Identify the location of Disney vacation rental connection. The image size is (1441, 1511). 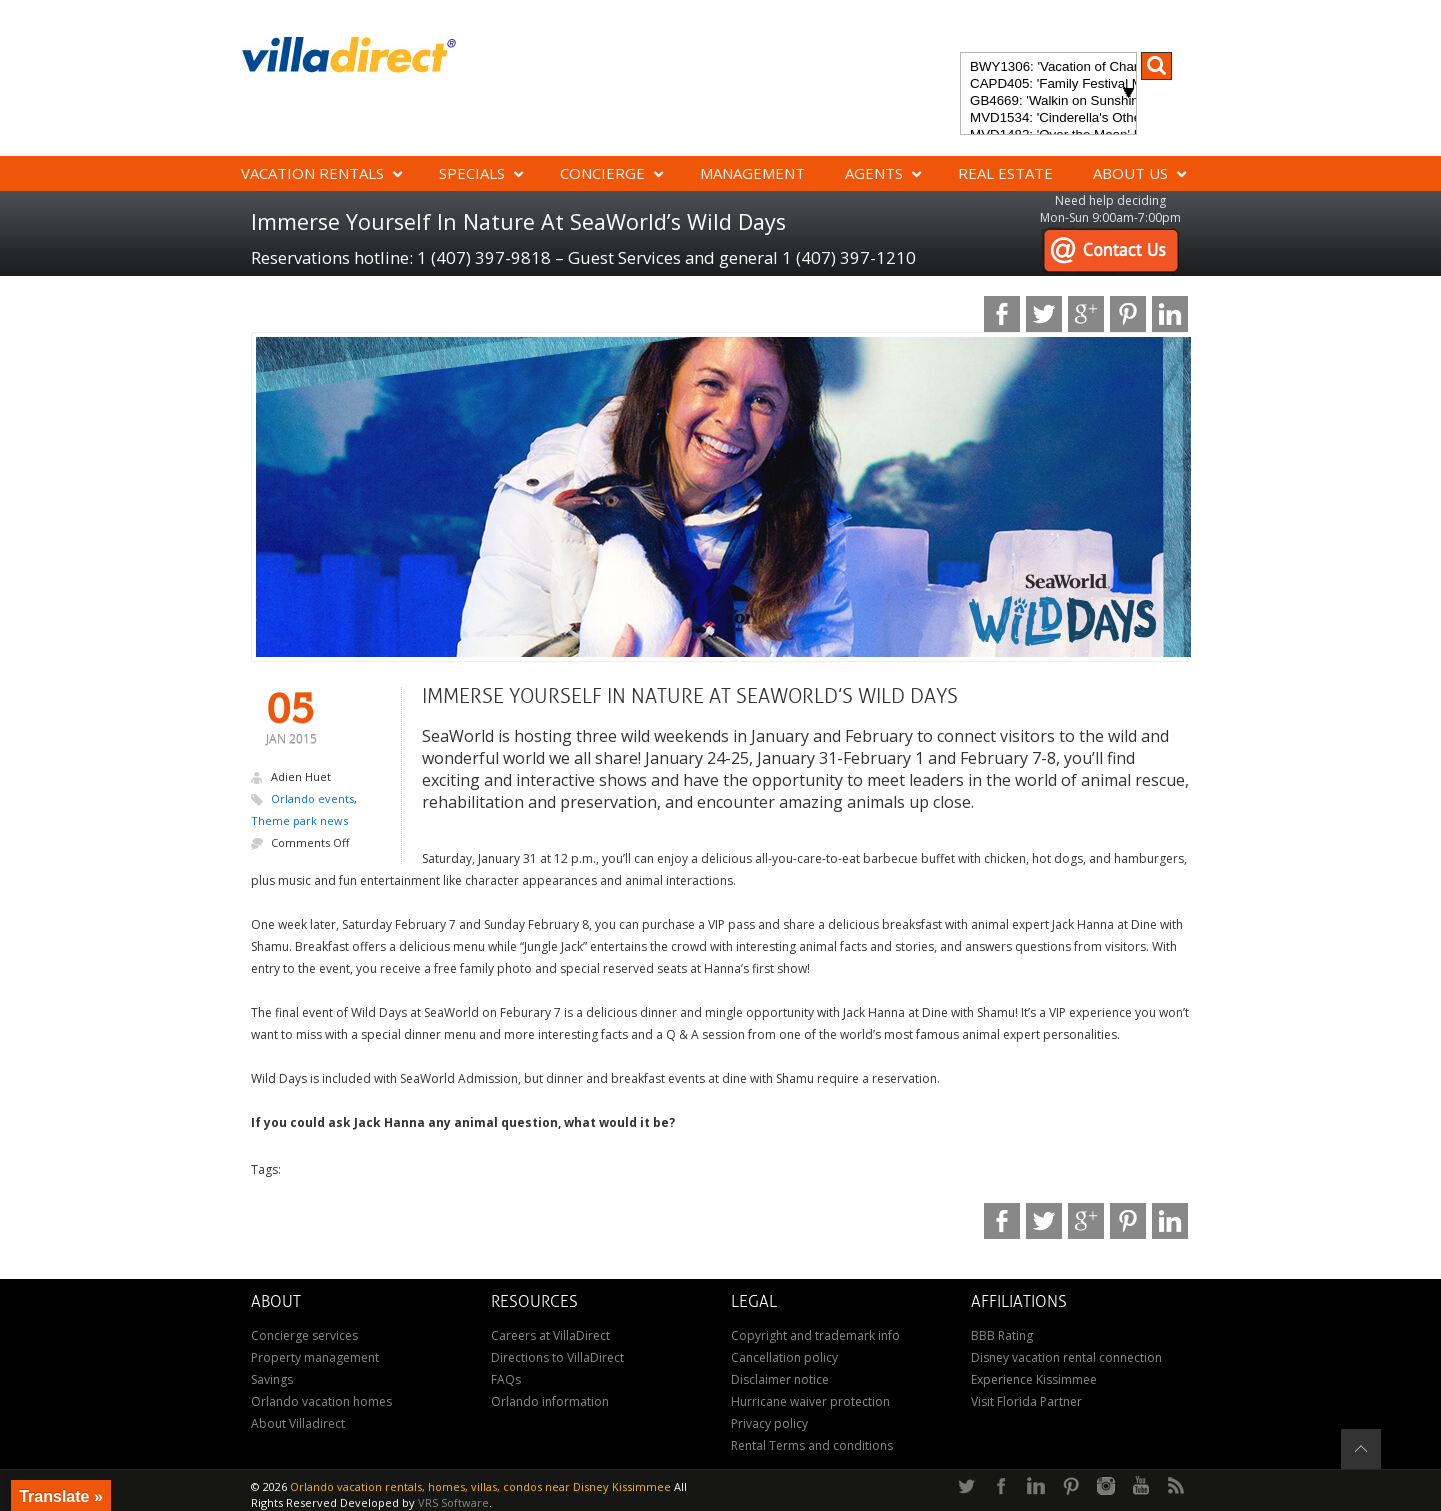
(1066, 1357).